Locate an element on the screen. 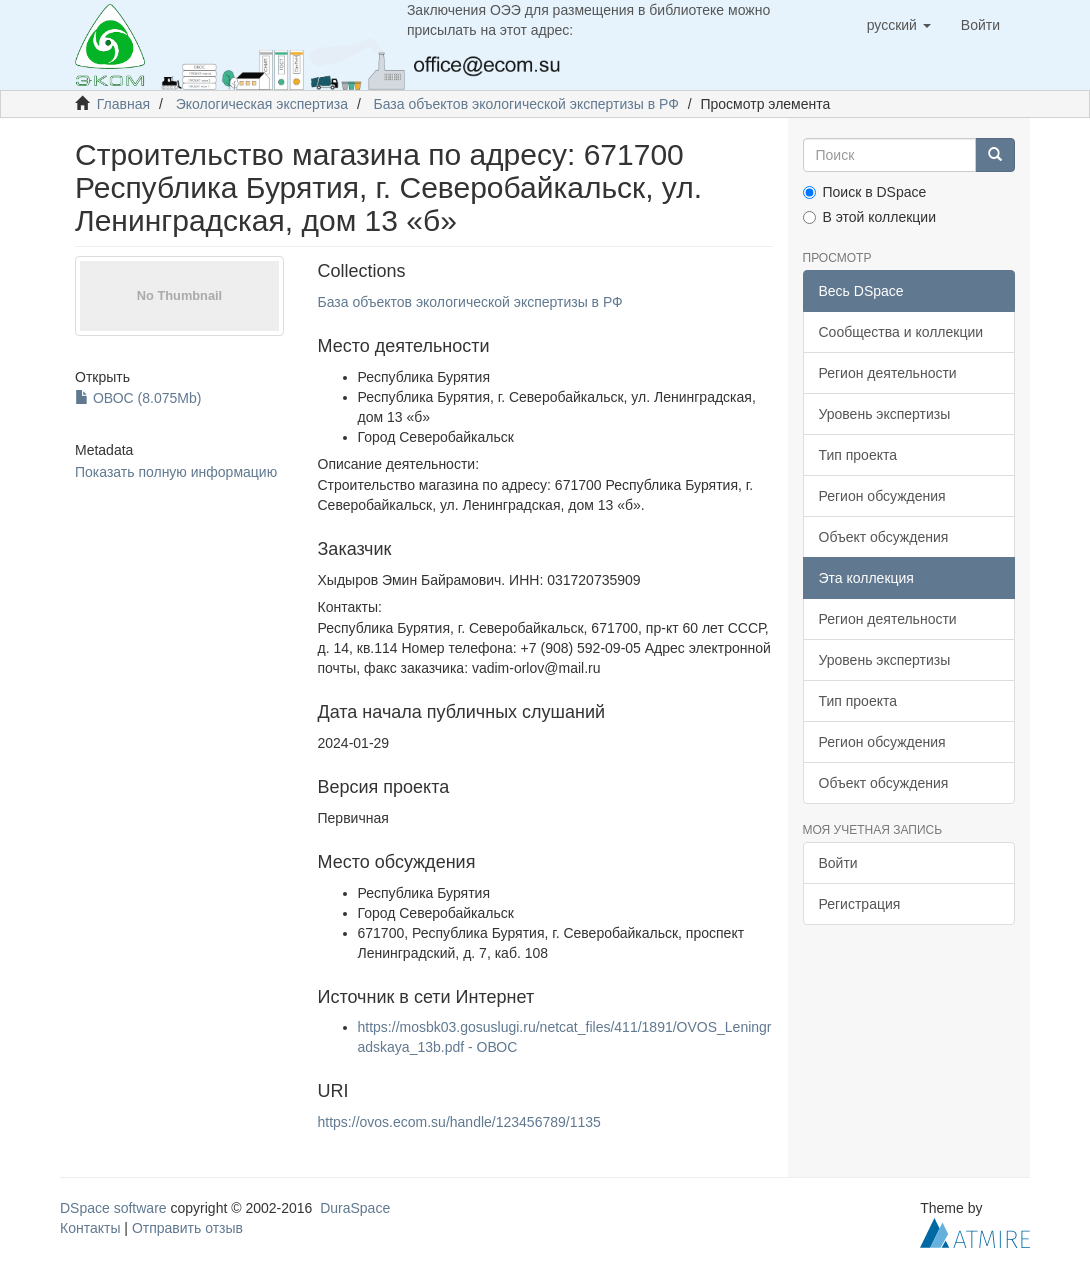 The height and width of the screenshot is (1278, 1090). DuraSpace is located at coordinates (355, 1208).